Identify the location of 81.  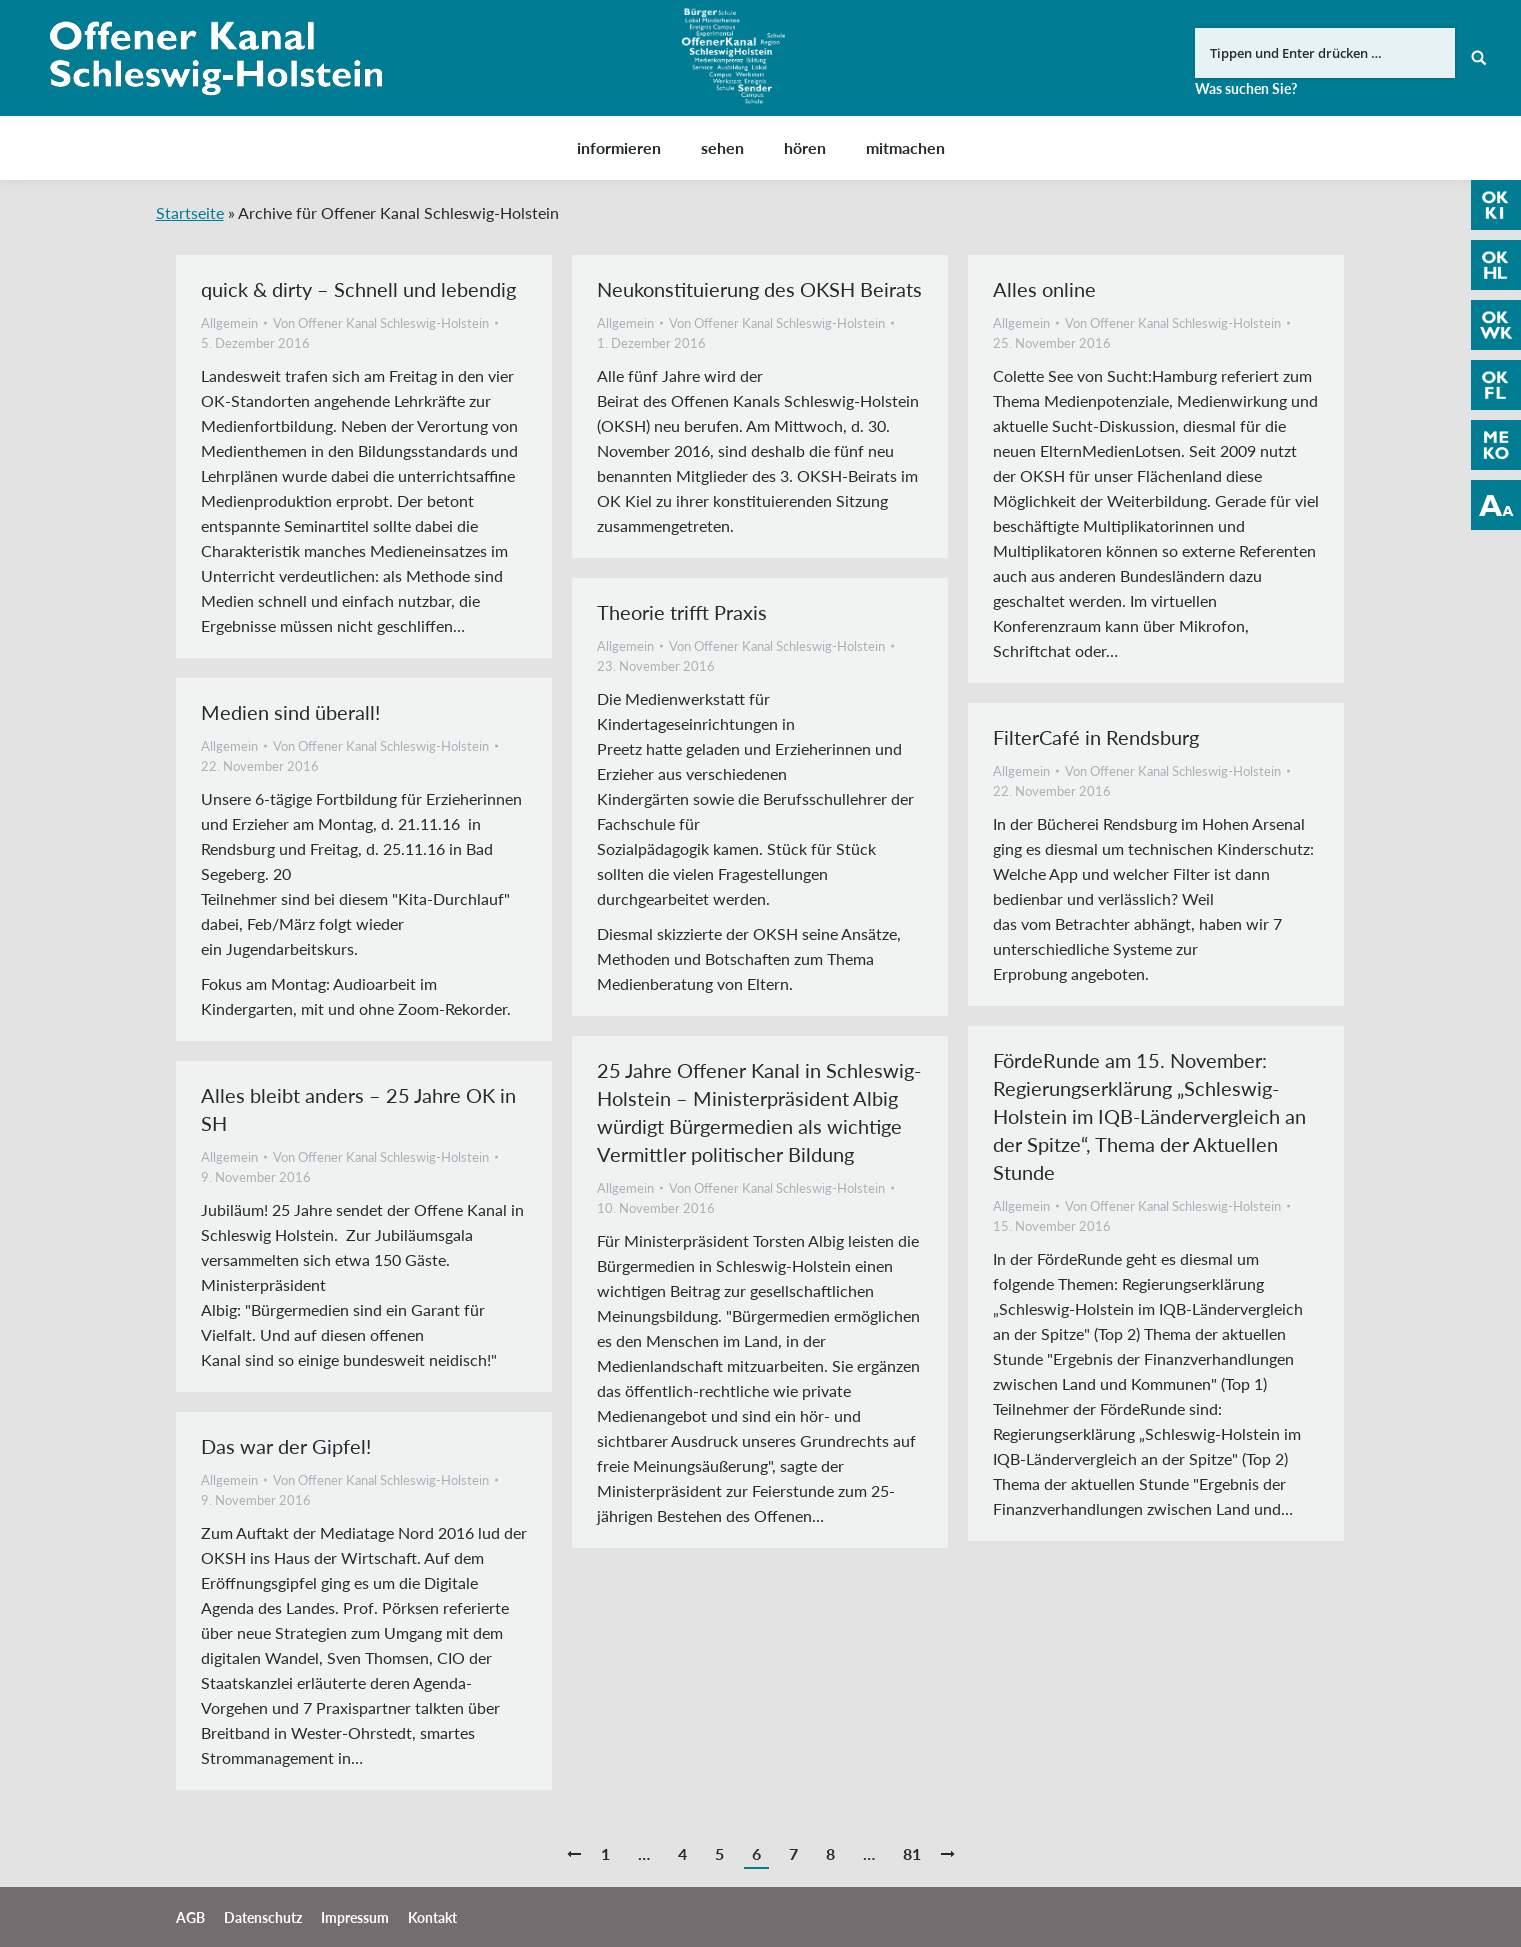
(912, 1853).